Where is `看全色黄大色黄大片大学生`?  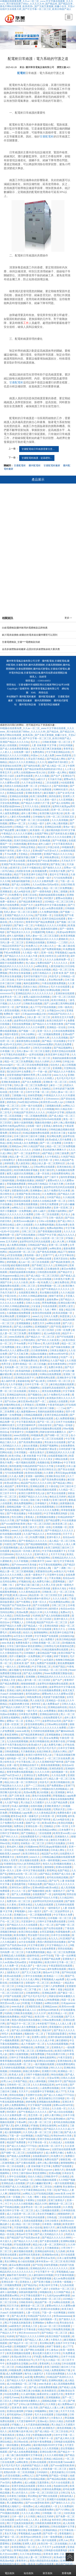
看全色黄大色黄大片大学生 is located at coordinates (47, 2353).